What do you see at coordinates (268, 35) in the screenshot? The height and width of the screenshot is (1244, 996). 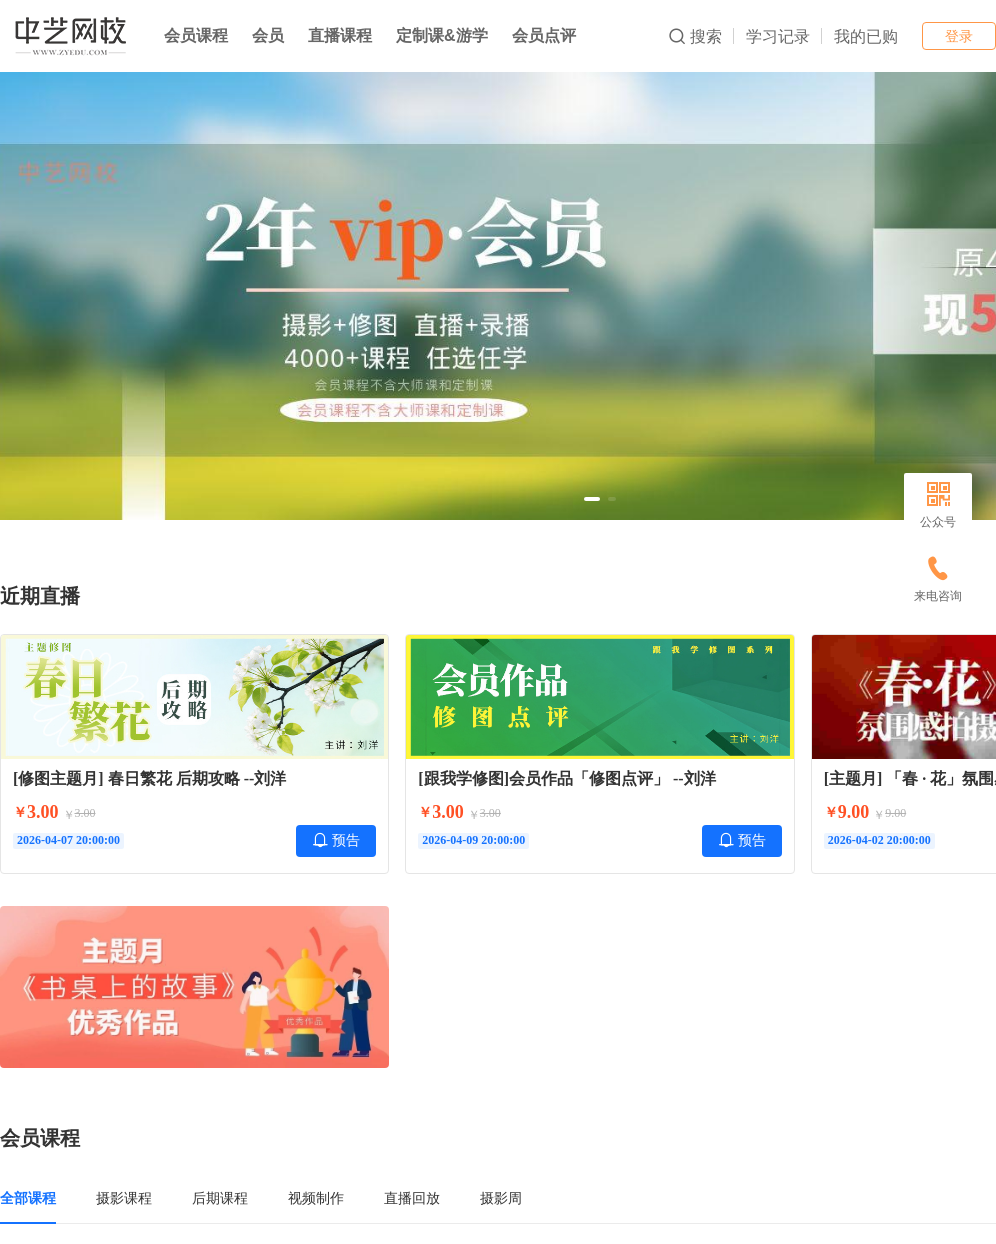 I see `会员` at bounding box center [268, 35].